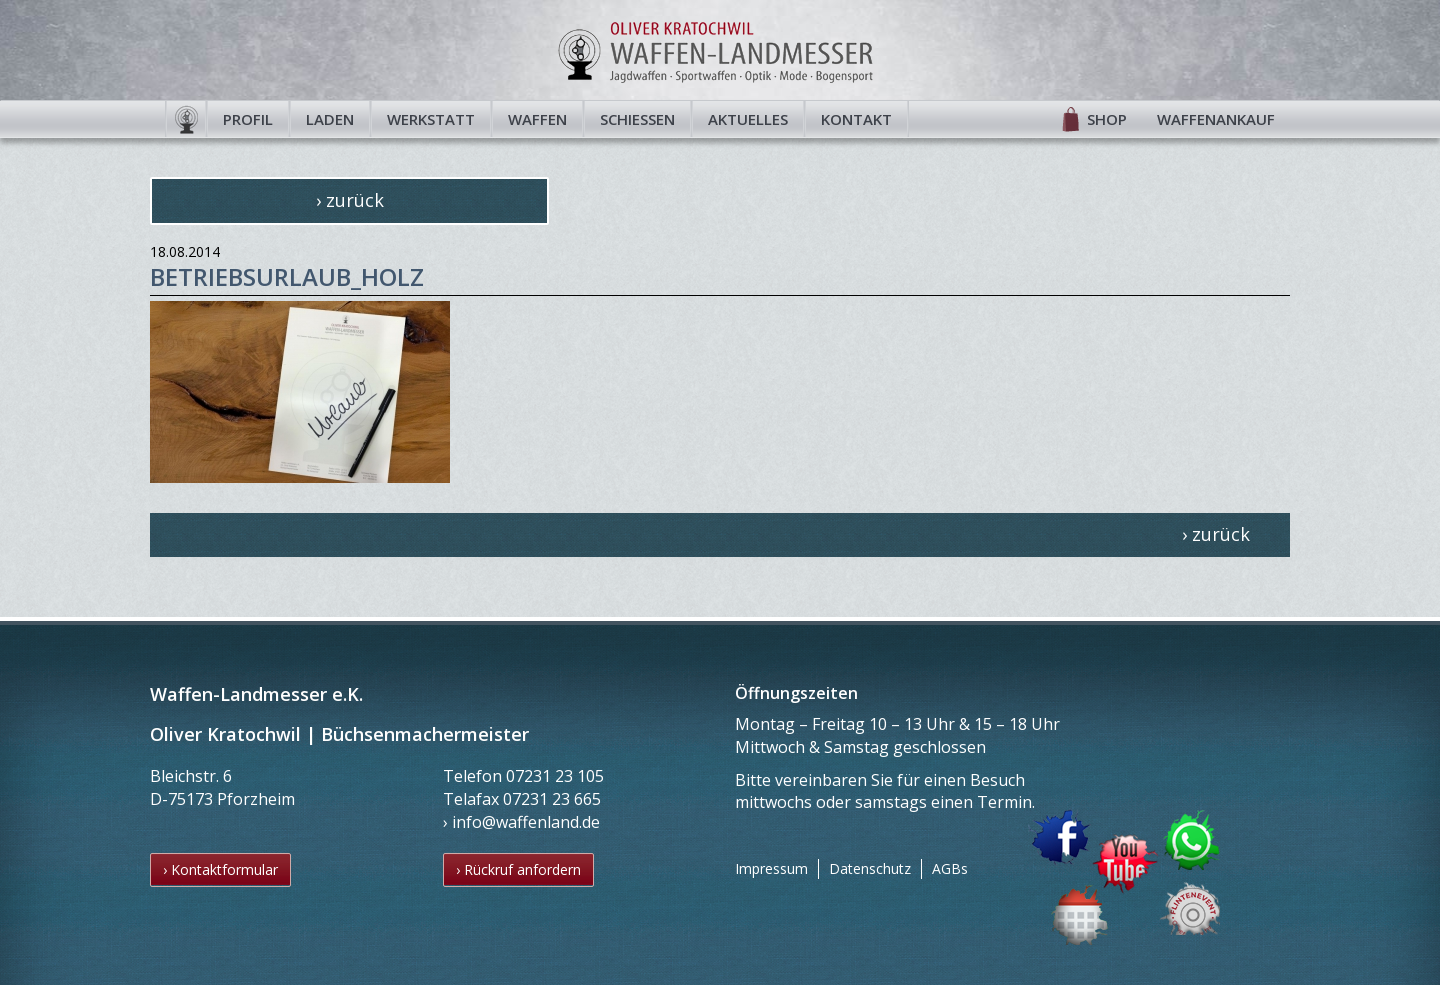  Describe the element at coordinates (637, 119) in the screenshot. I see `Schießen` at that location.